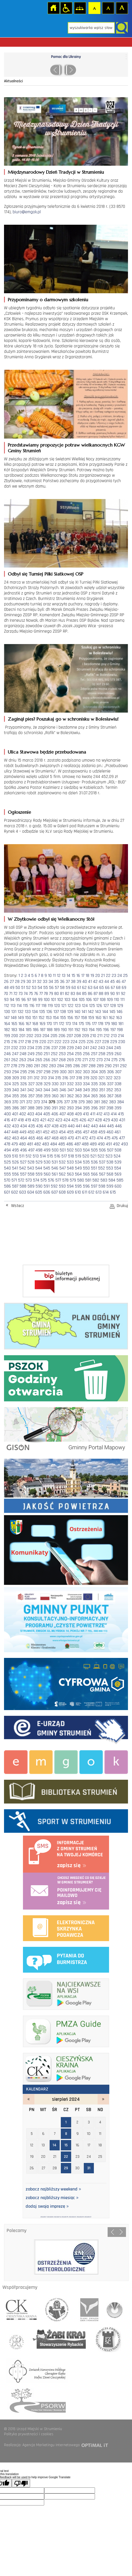 Image resolution: width=132 pixels, height=2576 pixels. Describe the element at coordinates (94, 1072) in the screenshot. I see `304` at that location.